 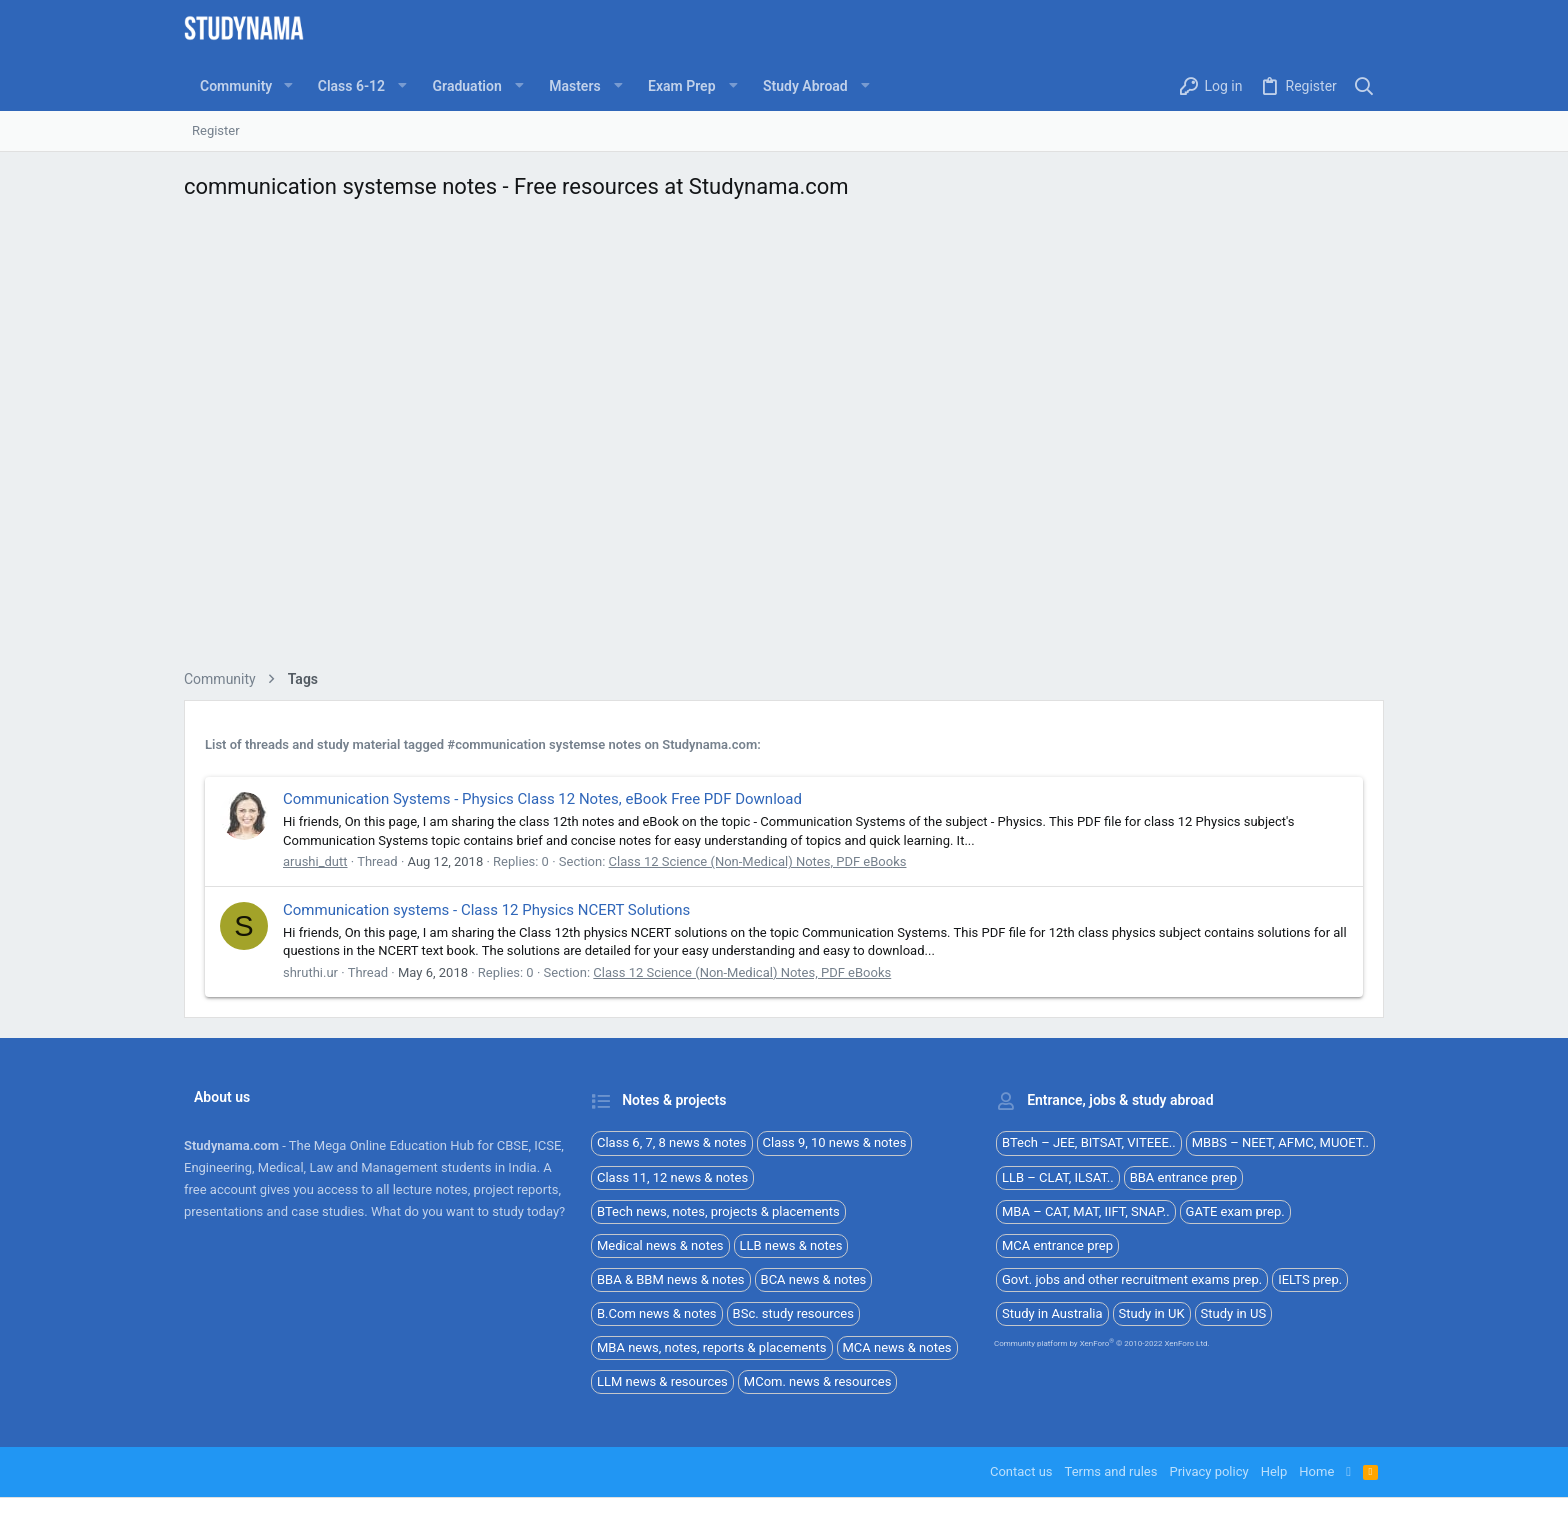 I want to click on Communication Systems - Physics Class 12 Notes, eBook Free PDF Download, so click(x=542, y=799).